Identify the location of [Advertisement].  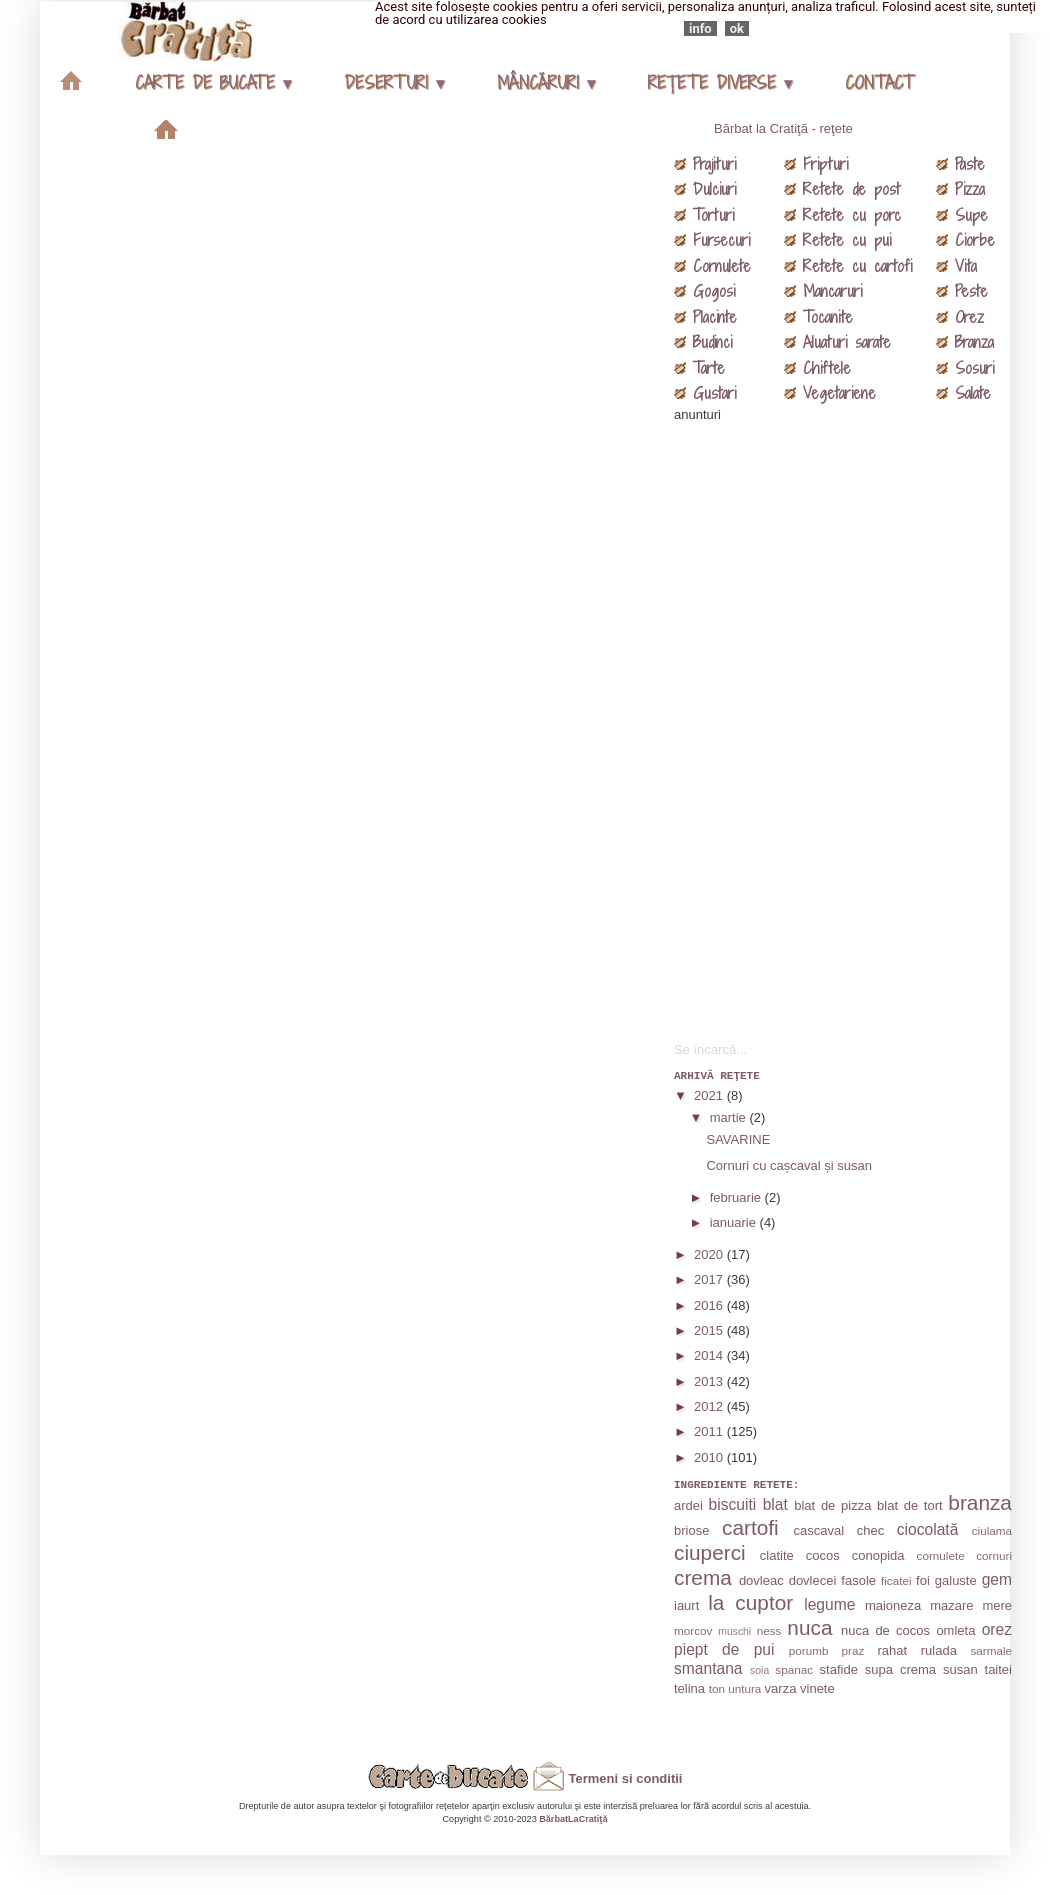
(824, 724).